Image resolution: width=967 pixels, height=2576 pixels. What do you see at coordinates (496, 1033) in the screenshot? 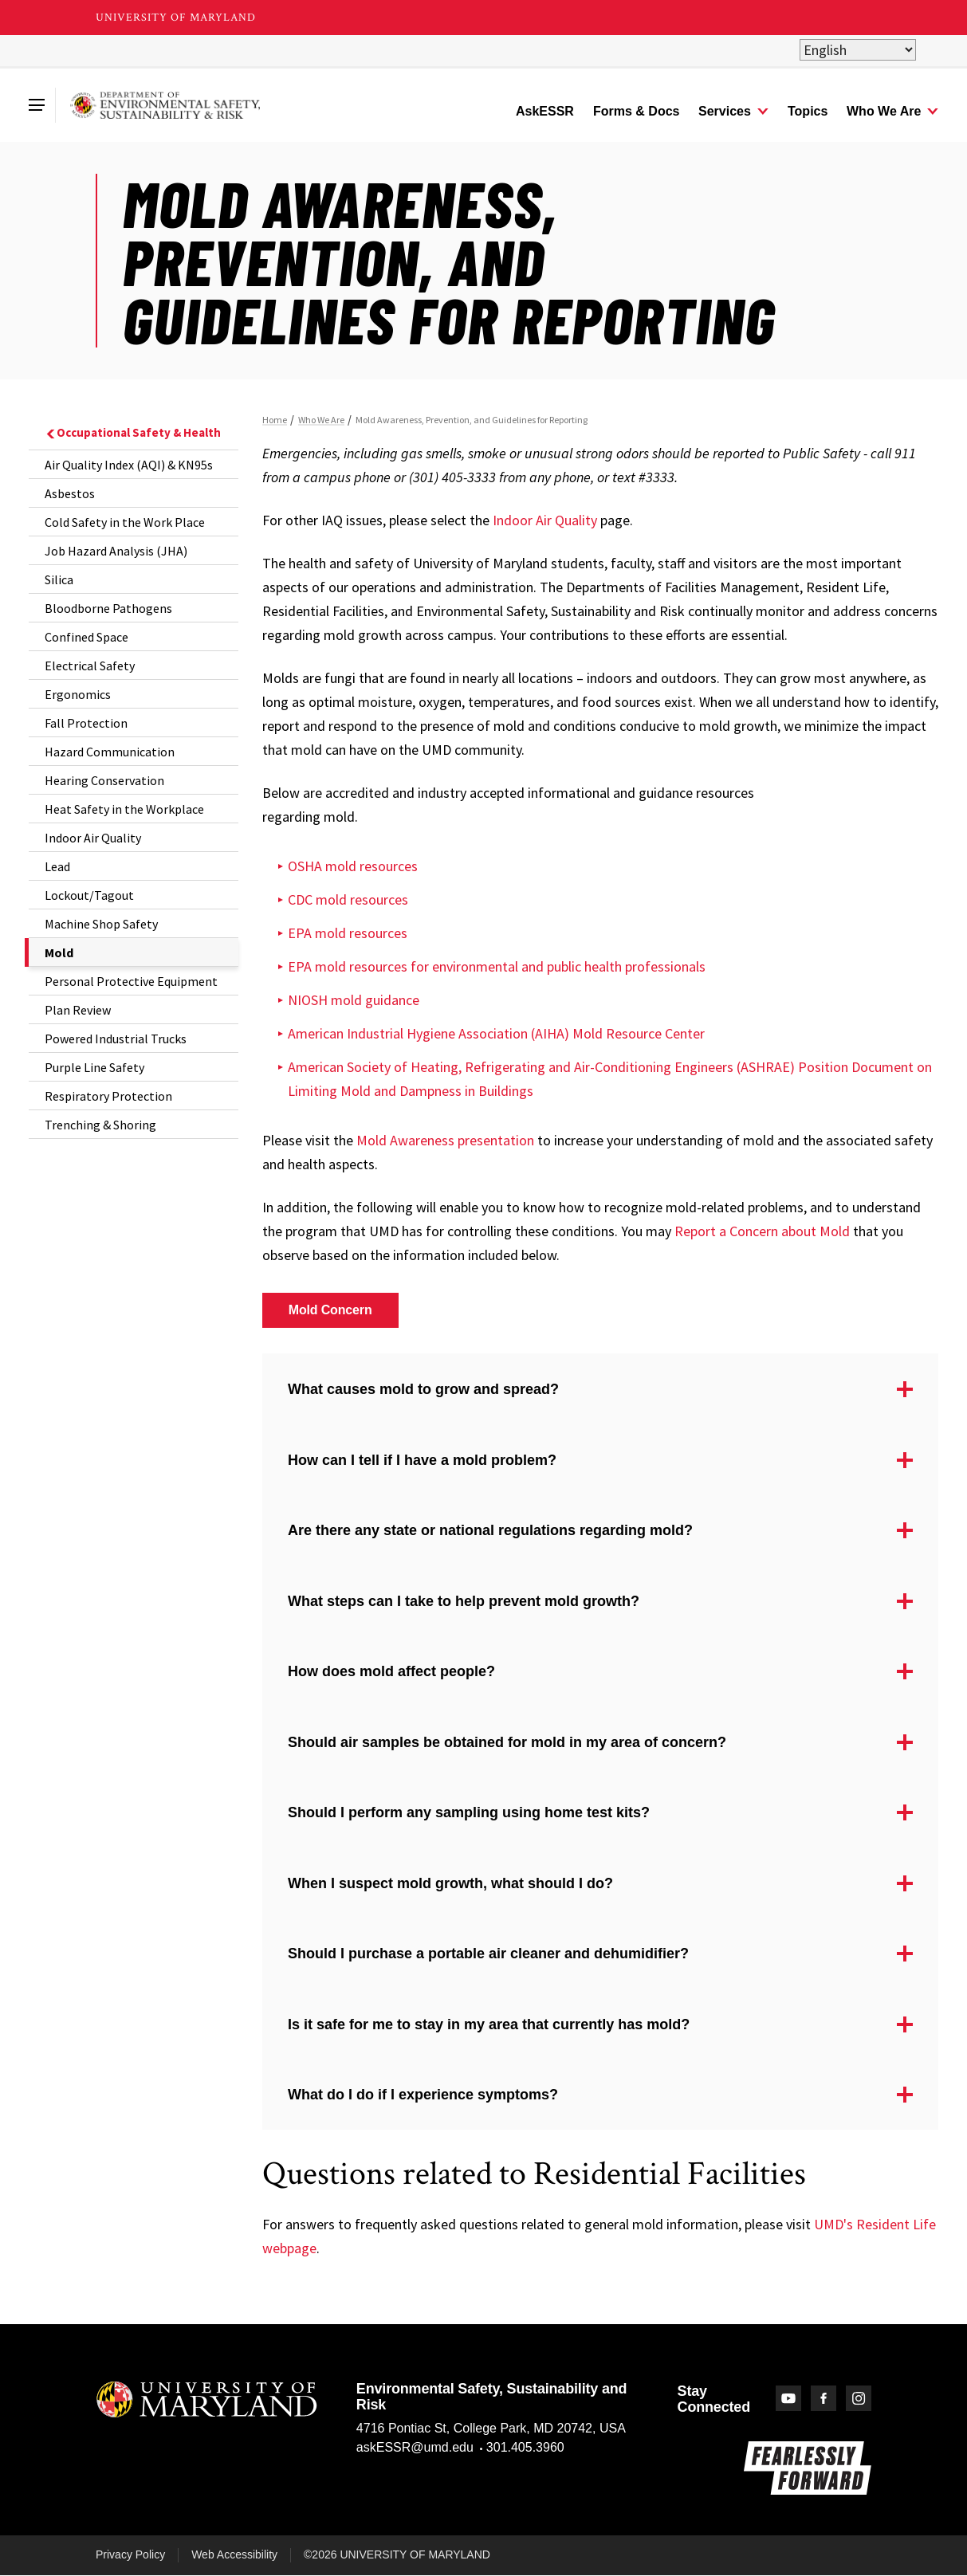
I see `American Industrial Hygiene Association (AIHA) Mold Resource Center` at bounding box center [496, 1033].